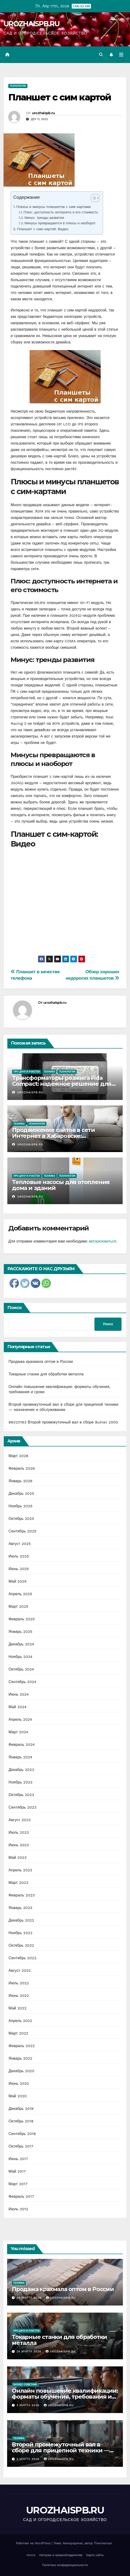 This screenshot has width=130, height=2576. What do you see at coordinates (102, 1241) in the screenshot?
I see `авторизоваться` at bounding box center [102, 1241].